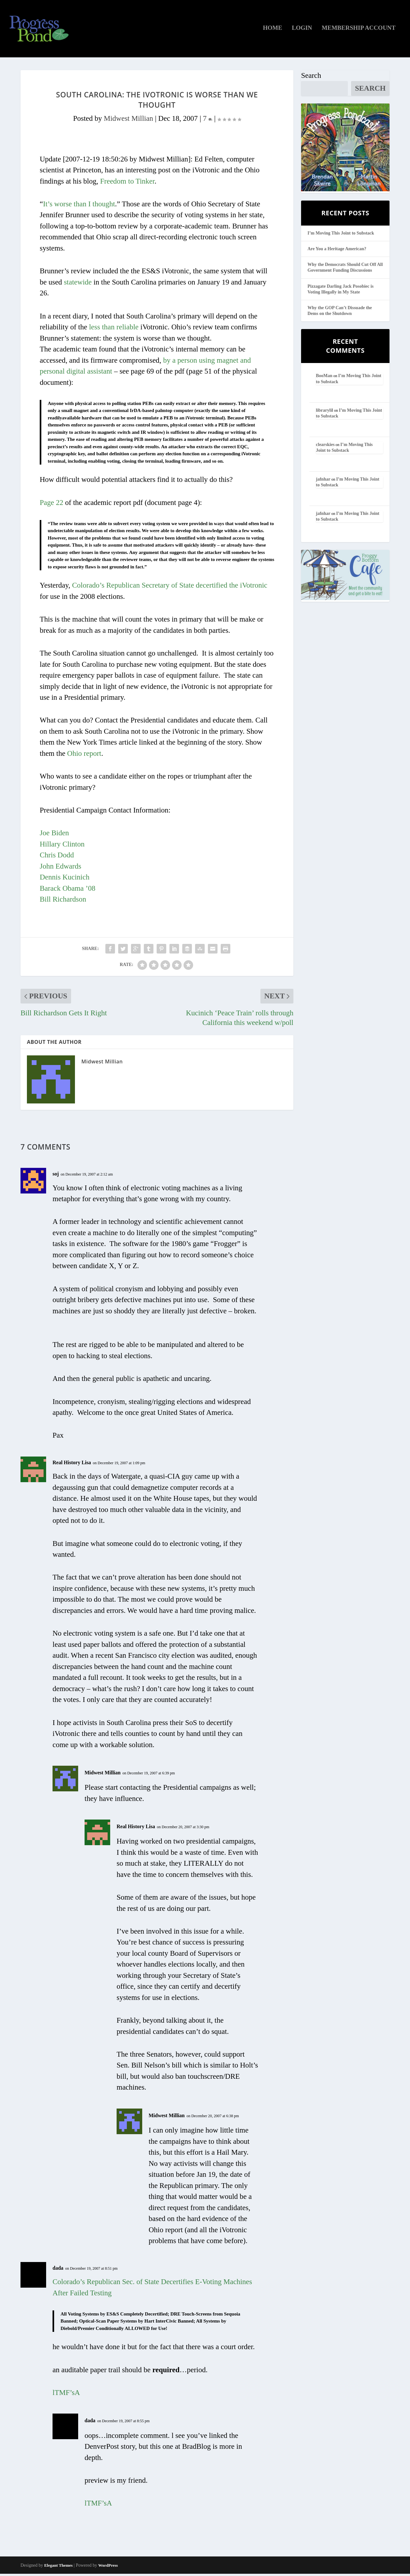 The width and height of the screenshot is (410, 2576). What do you see at coordinates (66, 2395) in the screenshot?
I see `lTMF’sA` at bounding box center [66, 2395].